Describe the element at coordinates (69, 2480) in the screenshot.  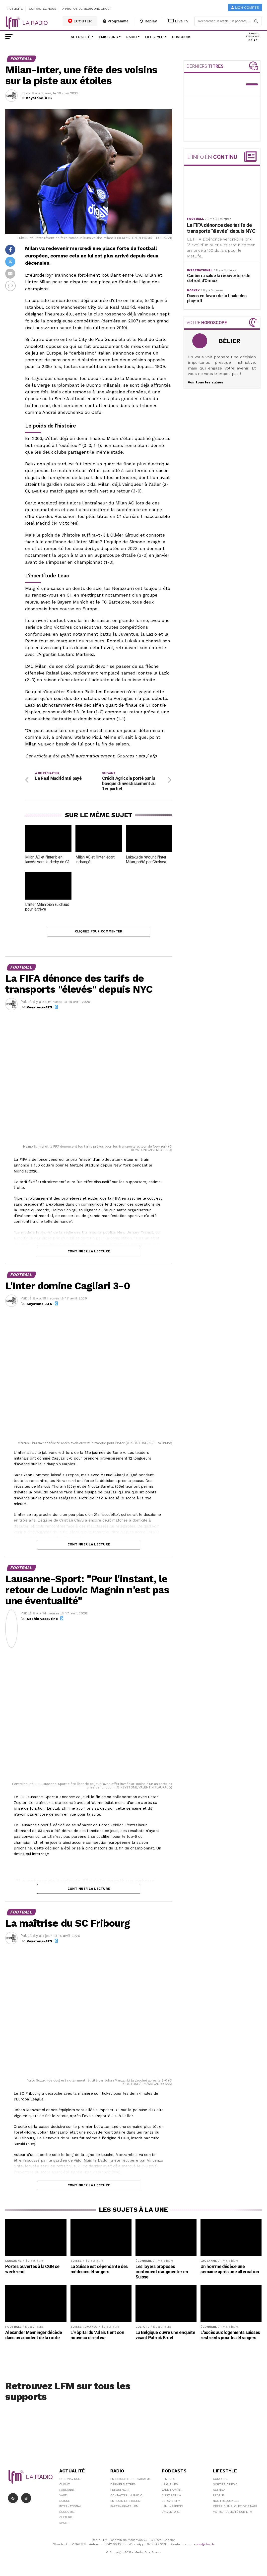
I see `Coronavirus` at that location.